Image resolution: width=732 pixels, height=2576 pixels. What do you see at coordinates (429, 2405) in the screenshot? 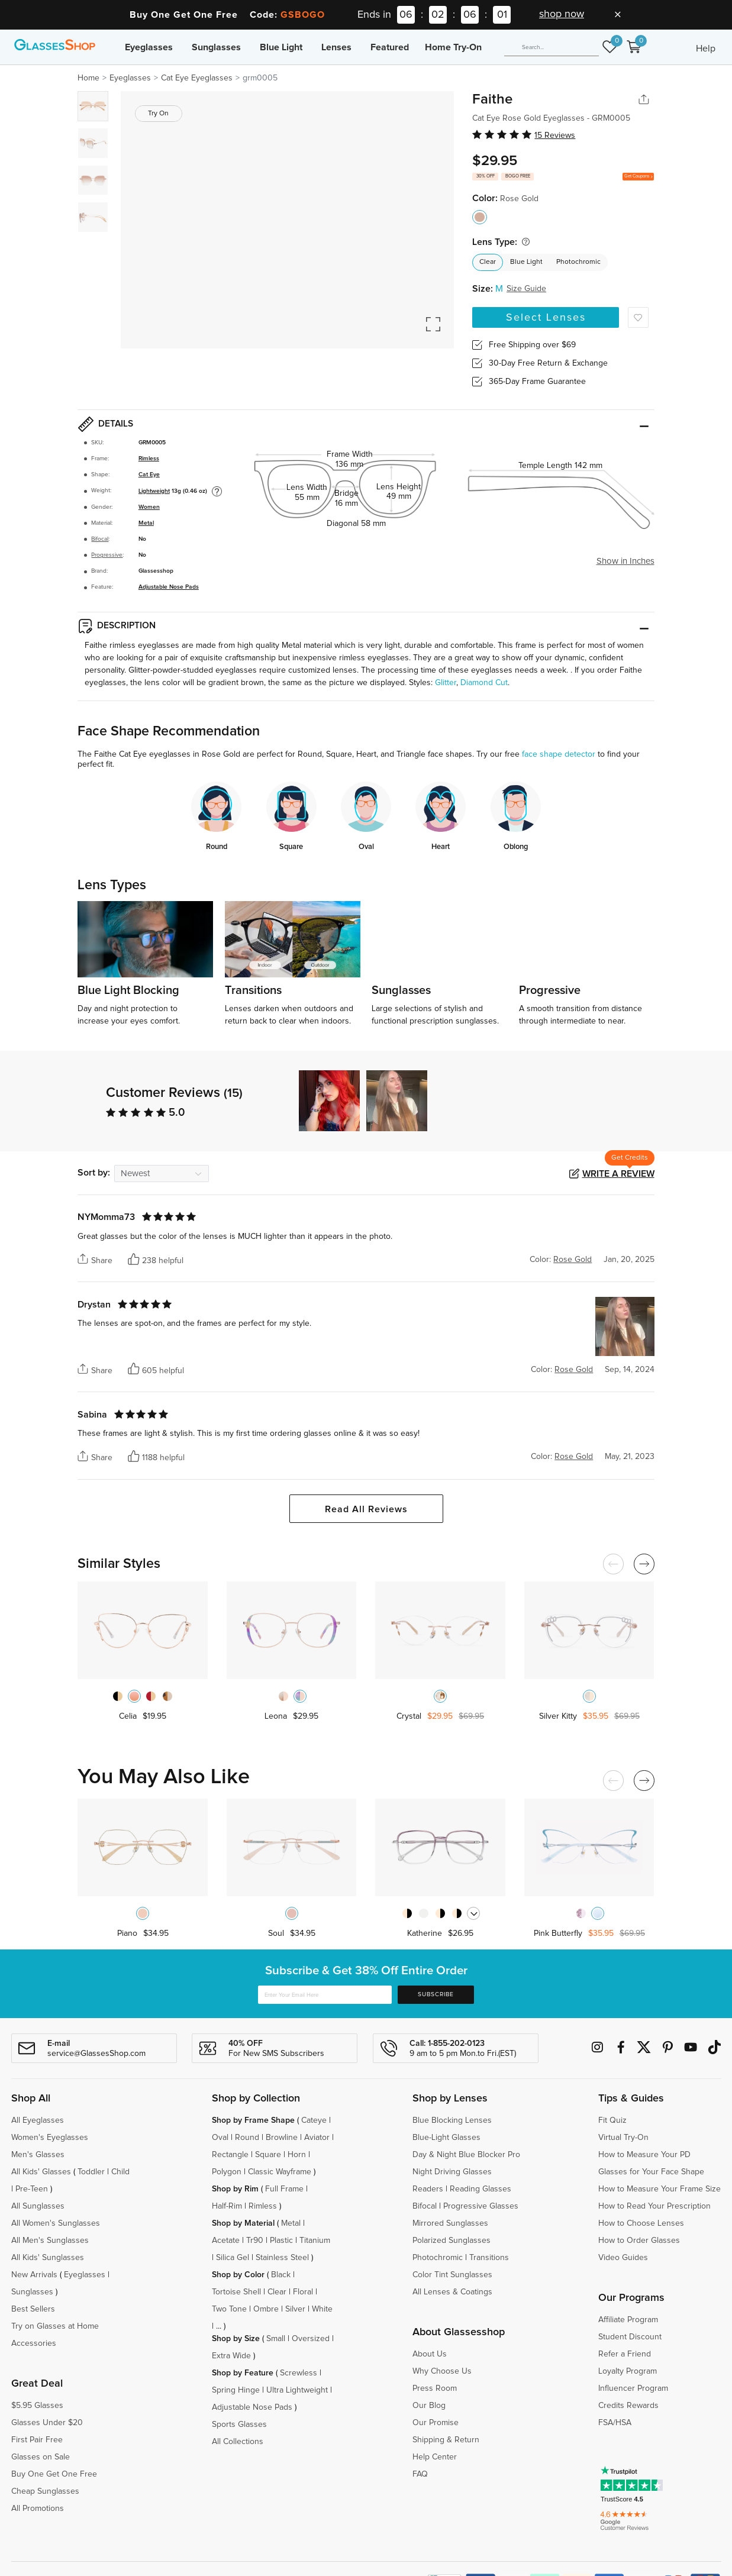
I see `Our Blog` at bounding box center [429, 2405].